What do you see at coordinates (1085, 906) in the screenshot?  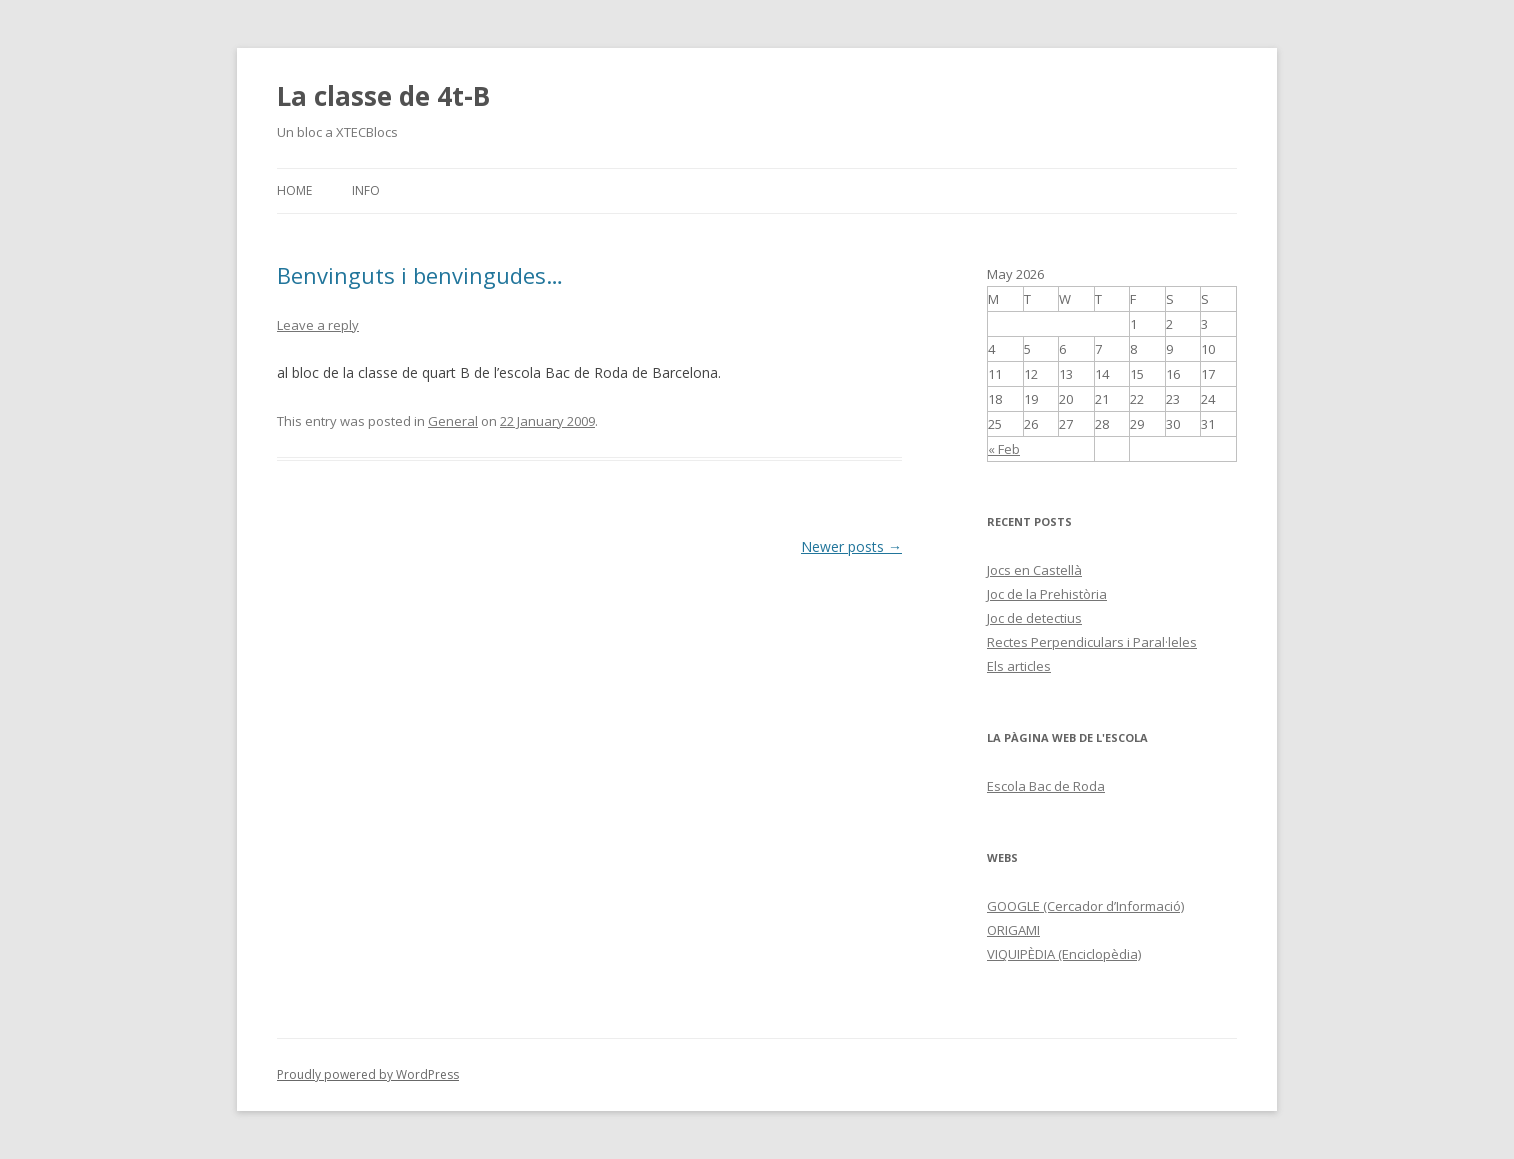 I see `GOOGLE (Cercador d’Informació)` at bounding box center [1085, 906].